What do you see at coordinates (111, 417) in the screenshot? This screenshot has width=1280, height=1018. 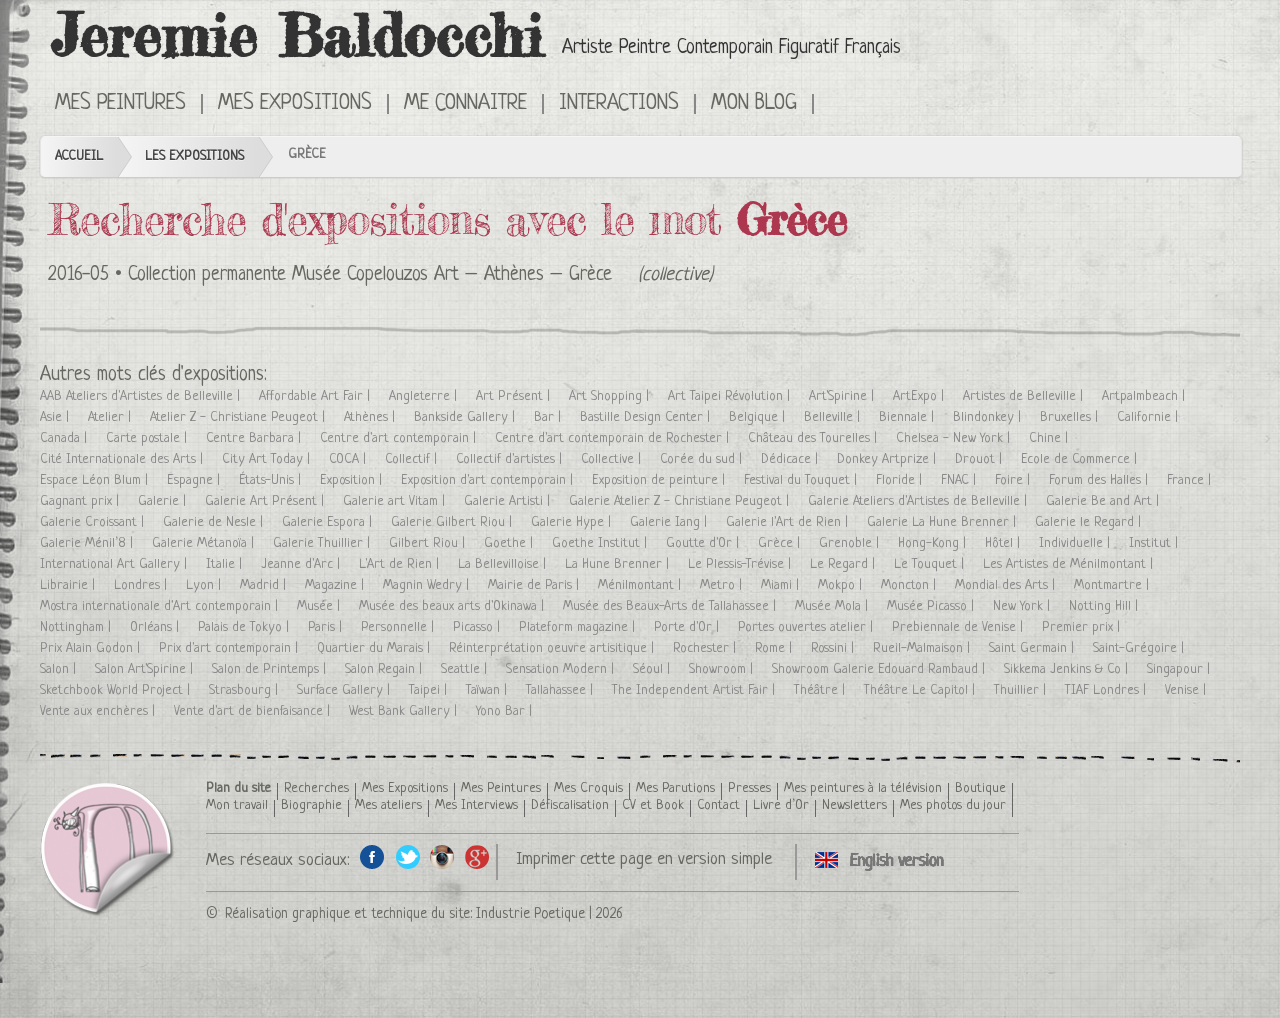 I see `Atelier |` at bounding box center [111, 417].